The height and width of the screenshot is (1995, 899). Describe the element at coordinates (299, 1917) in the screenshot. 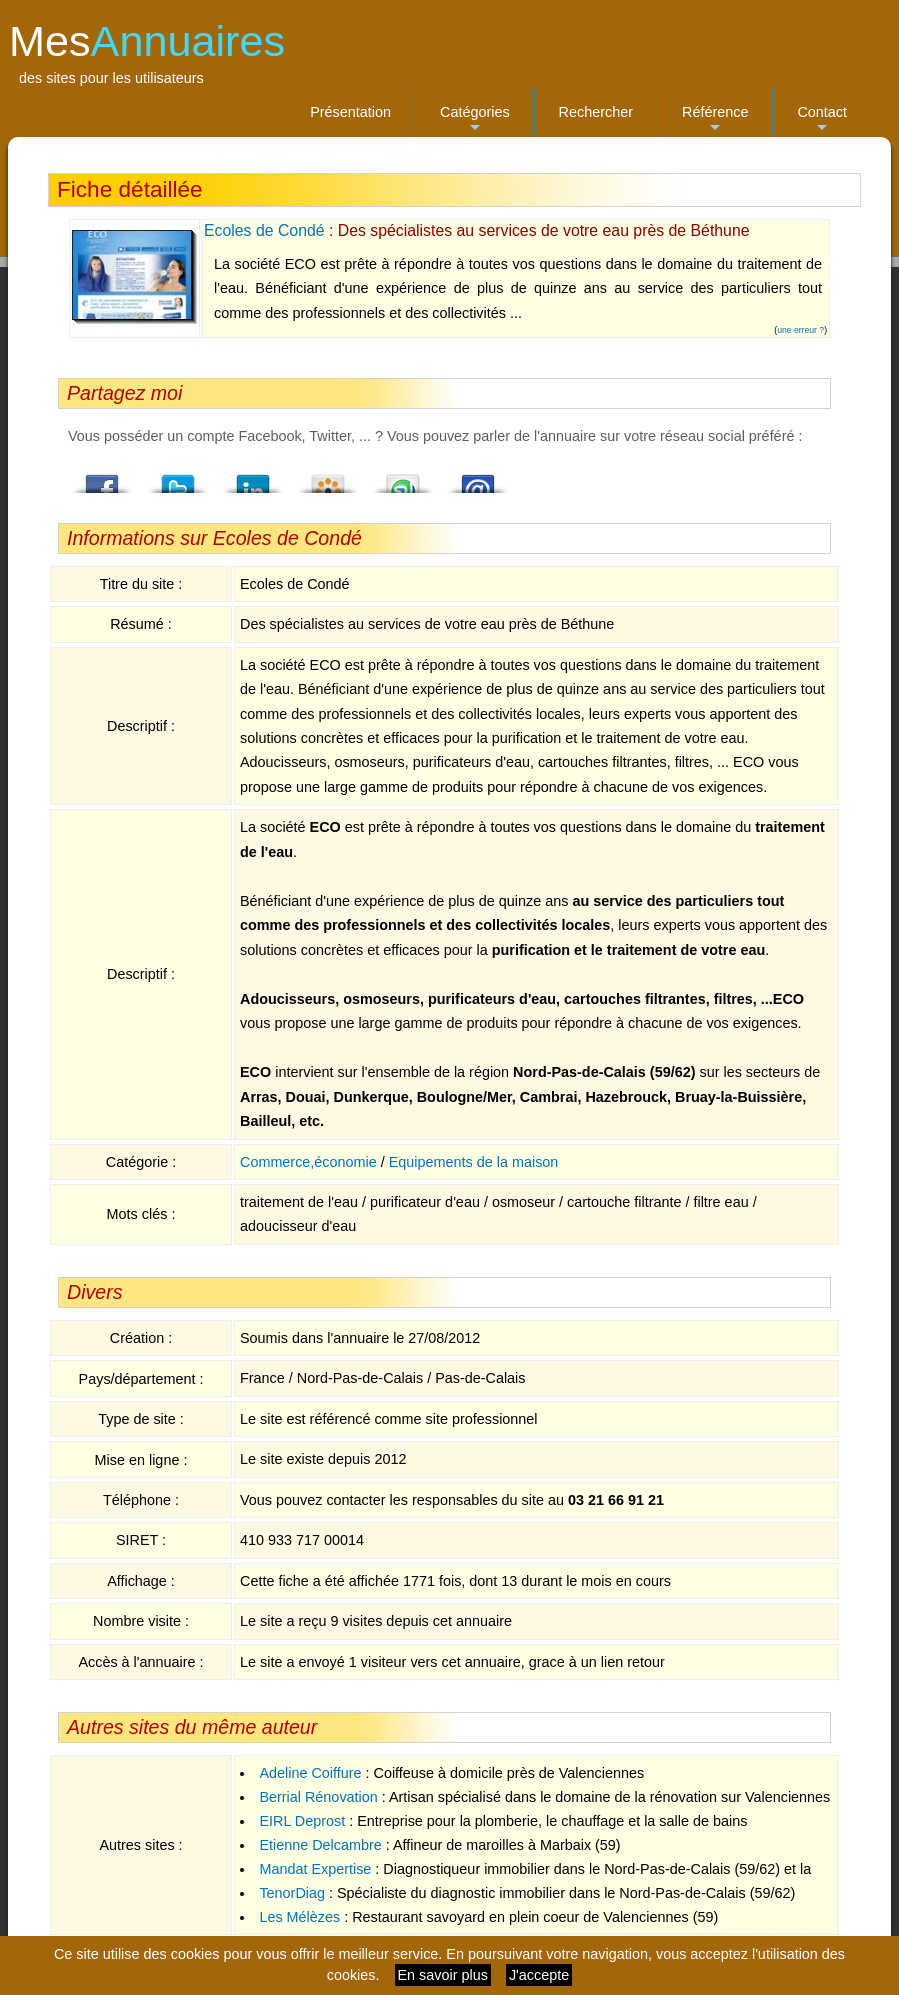

I see `Les Mélèzes` at that location.